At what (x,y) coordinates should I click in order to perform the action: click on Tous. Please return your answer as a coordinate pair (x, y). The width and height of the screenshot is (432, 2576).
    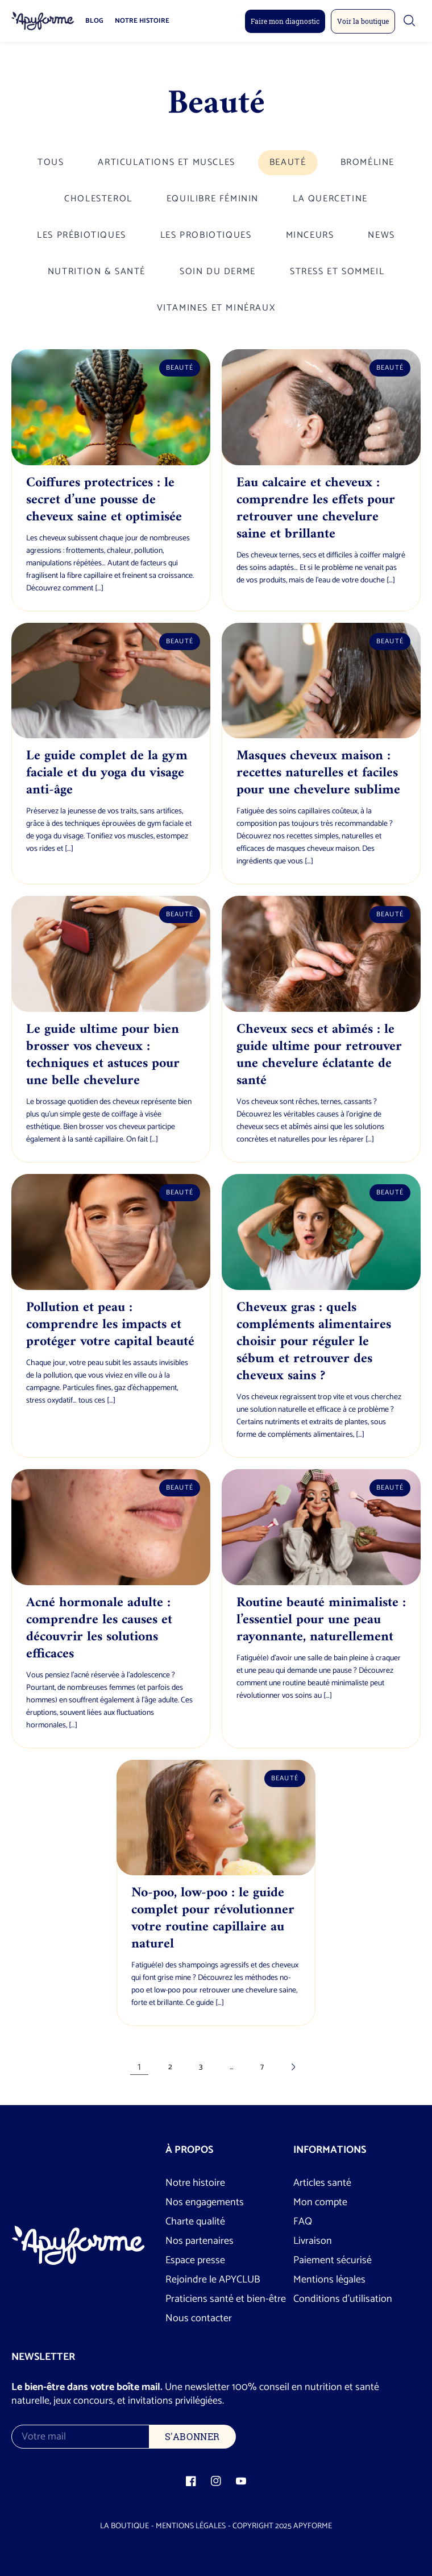
    Looking at the image, I should click on (51, 162).